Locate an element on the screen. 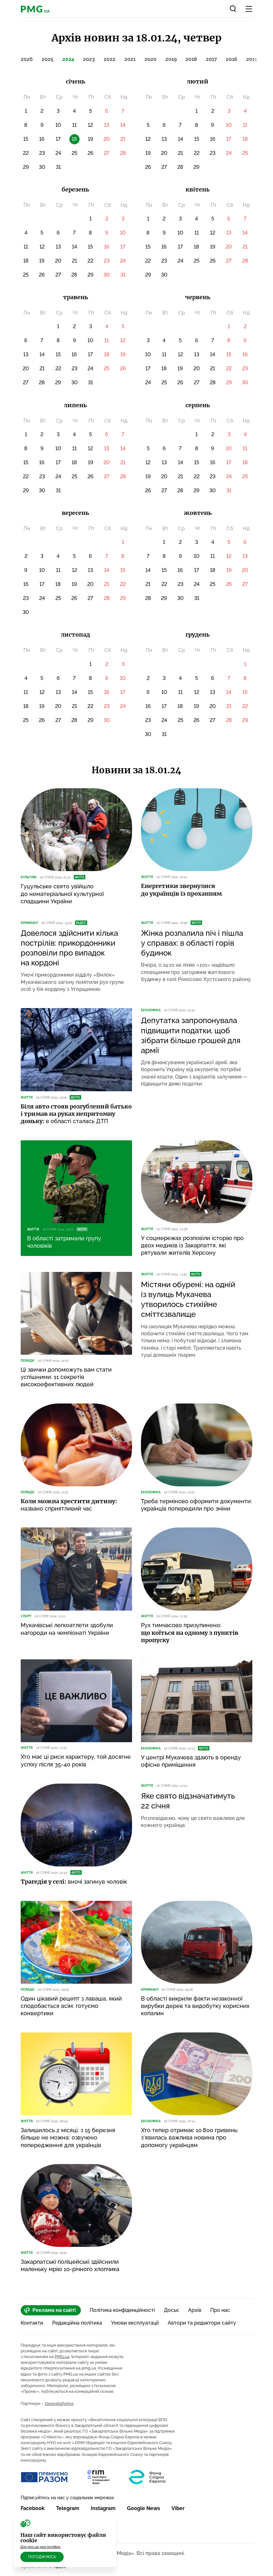 The image size is (273, 2576). 19 is located at coordinates (90, 139).